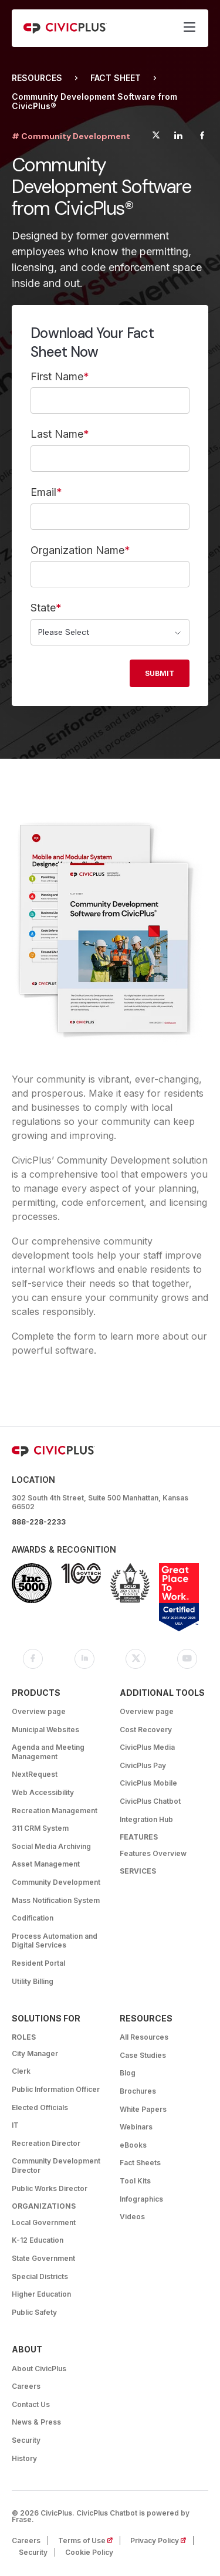  I want to click on NextRequest, so click(34, 1774).